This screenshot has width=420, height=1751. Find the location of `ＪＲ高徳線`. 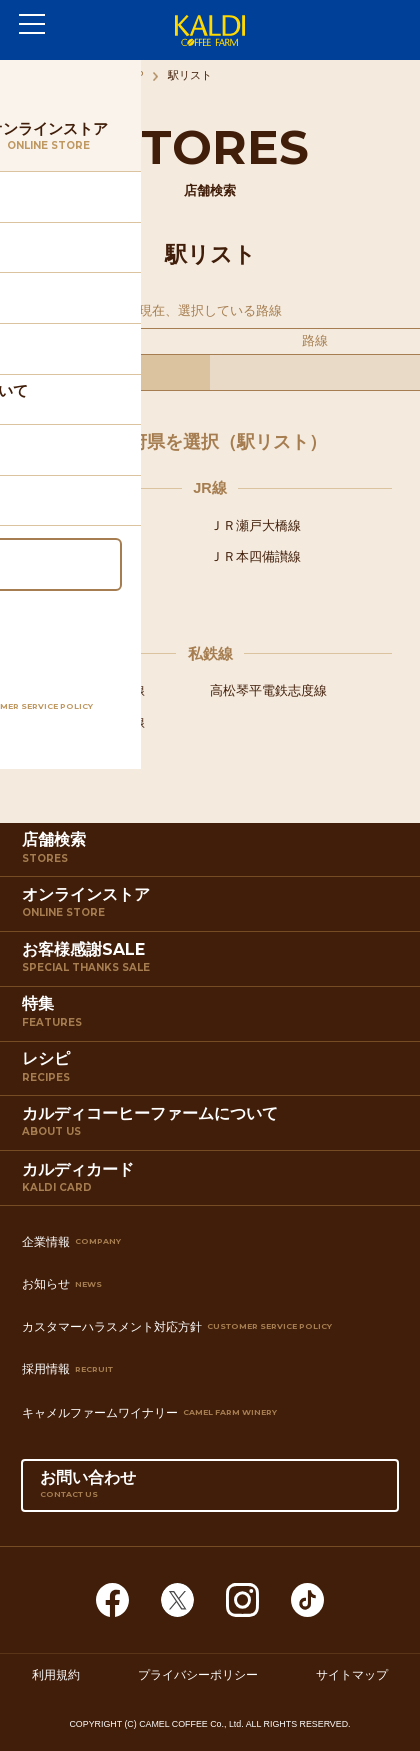

ＪＲ高徳線 is located at coordinates (60, 525).